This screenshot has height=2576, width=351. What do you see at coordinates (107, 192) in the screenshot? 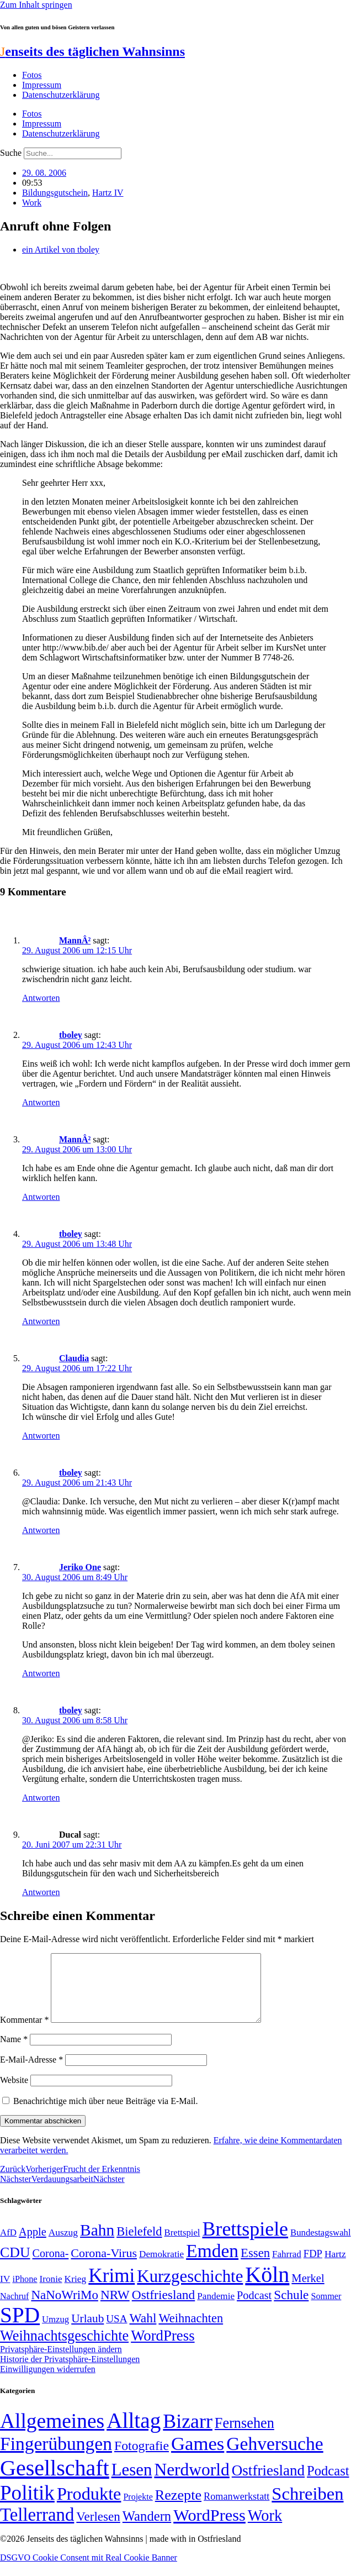
I see `Hartz IV` at bounding box center [107, 192].